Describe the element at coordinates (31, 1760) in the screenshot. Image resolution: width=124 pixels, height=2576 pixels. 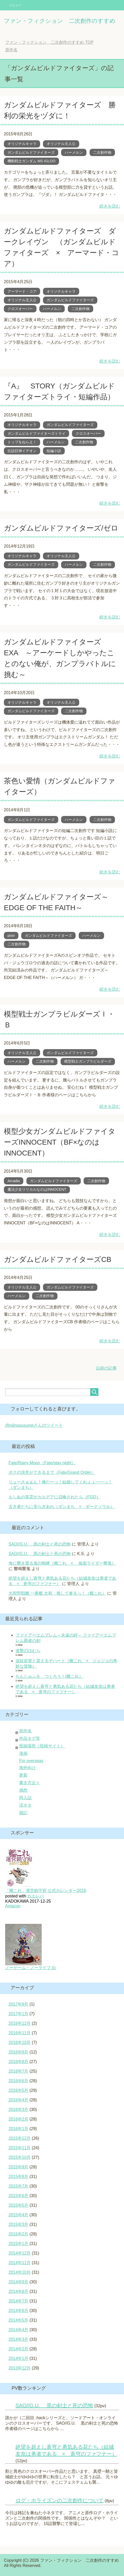
I see `For overseas` at that location.